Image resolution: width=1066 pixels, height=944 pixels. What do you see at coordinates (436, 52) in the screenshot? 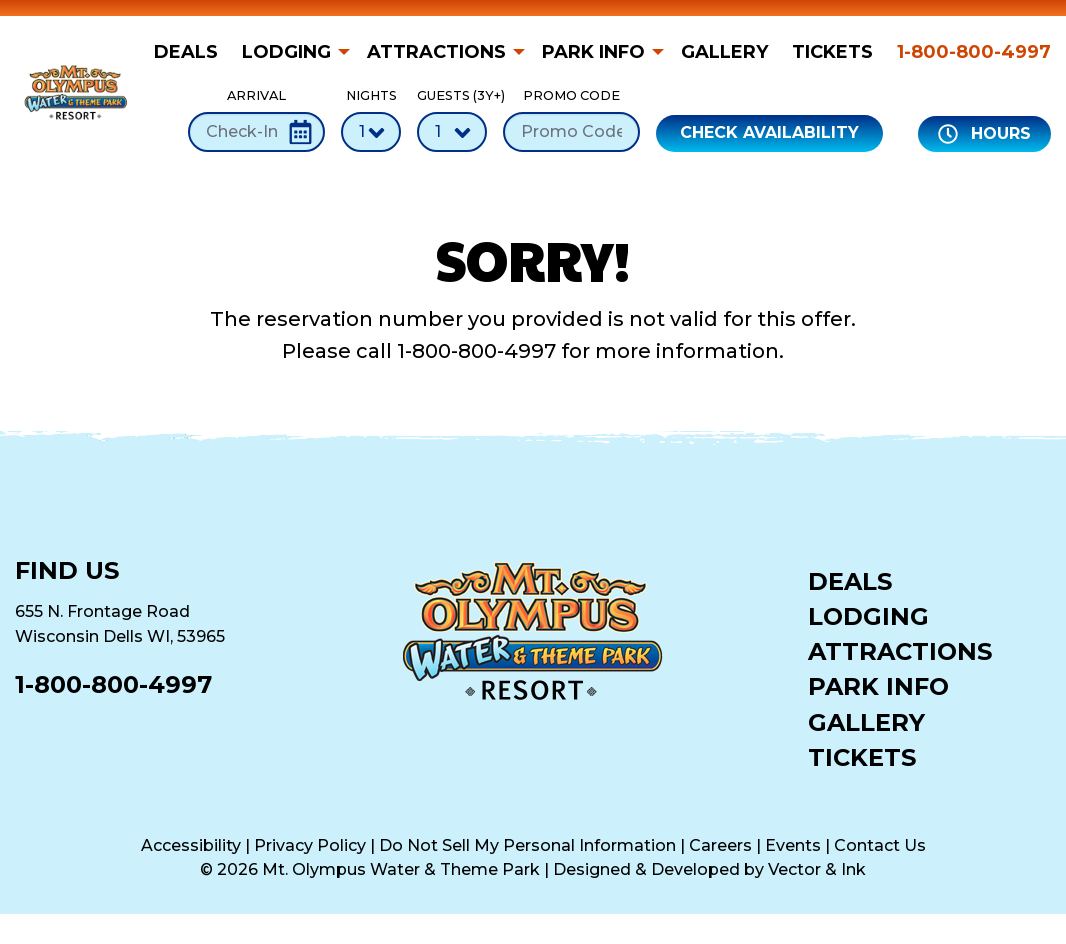
I see `Attractions` at bounding box center [436, 52].